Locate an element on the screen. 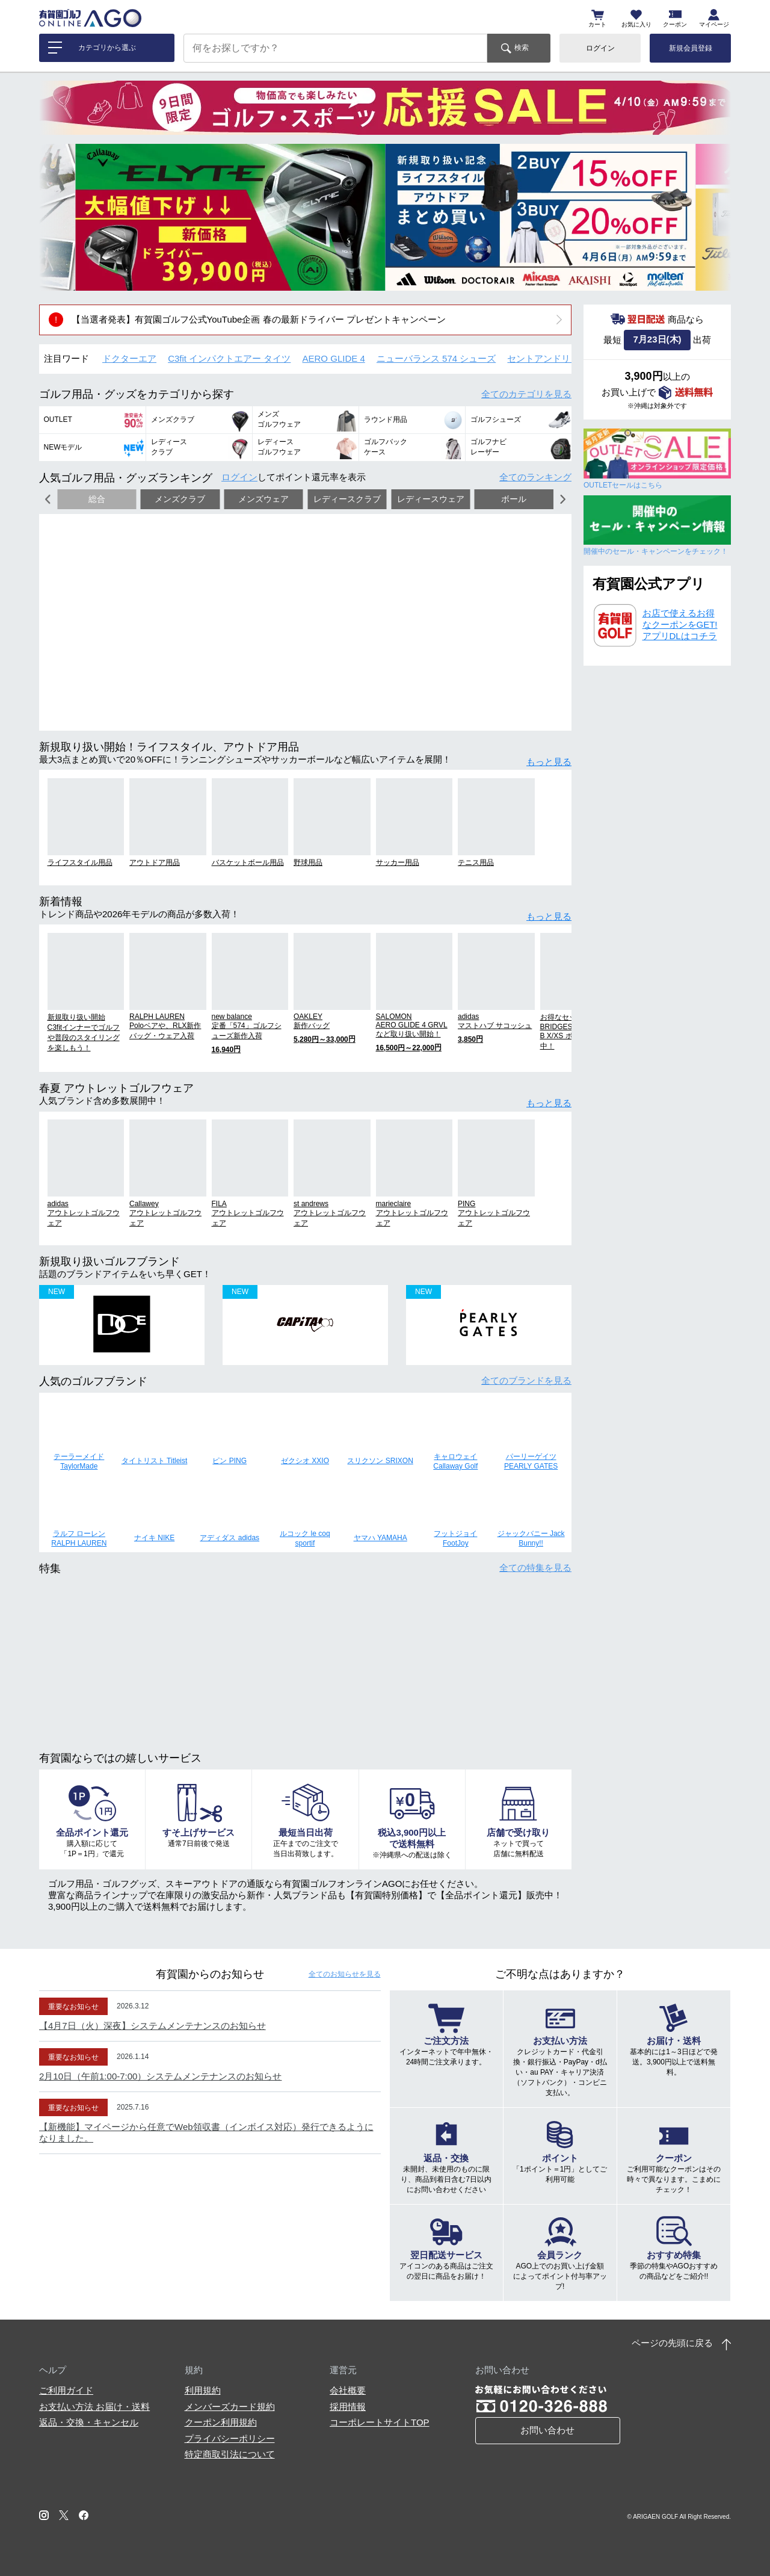  ご利用ガイド is located at coordinates (66, 2390).